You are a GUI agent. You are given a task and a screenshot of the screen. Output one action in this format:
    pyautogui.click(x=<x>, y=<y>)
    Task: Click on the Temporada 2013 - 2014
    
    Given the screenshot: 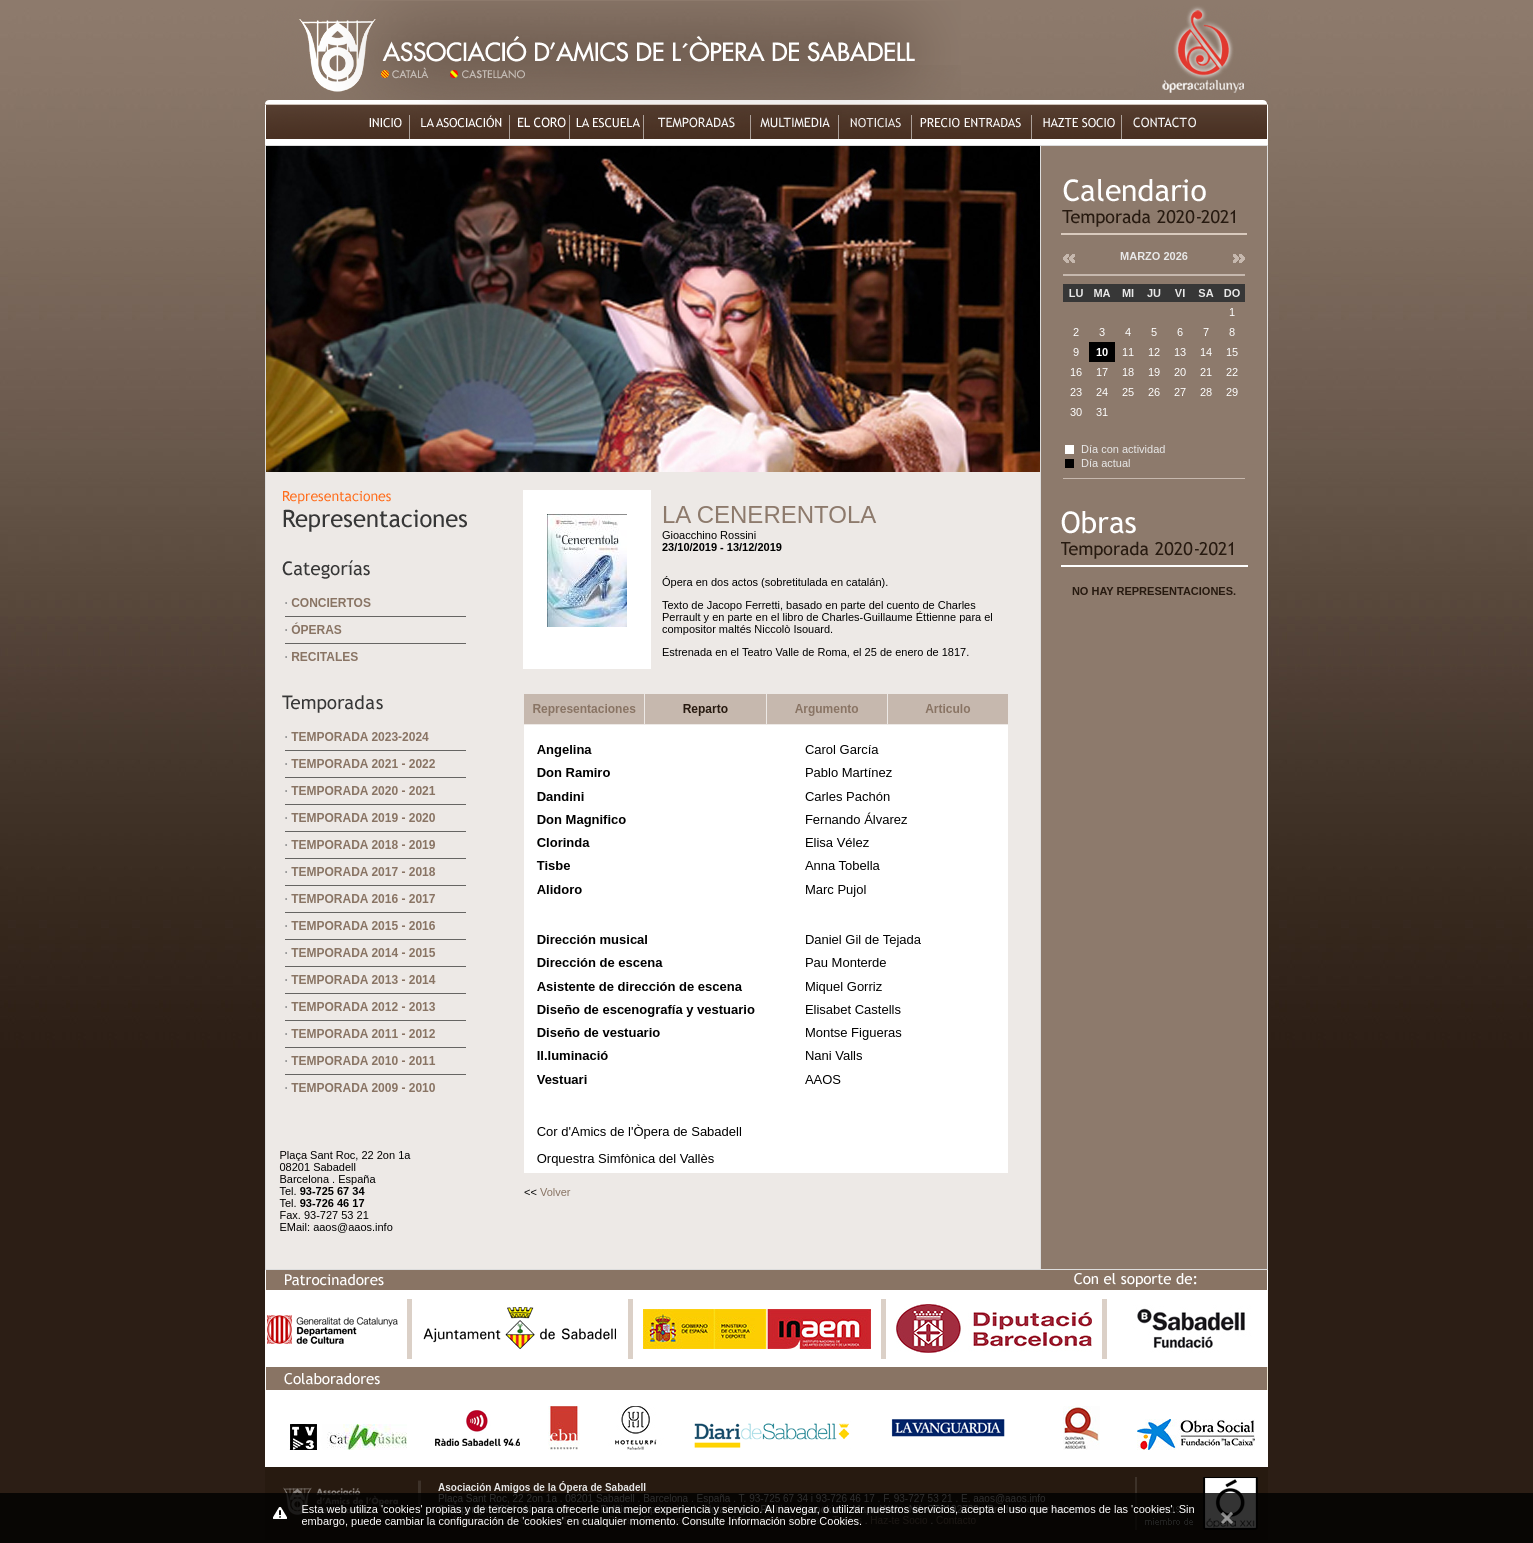 What is the action you would take?
    pyautogui.click(x=363, y=980)
    